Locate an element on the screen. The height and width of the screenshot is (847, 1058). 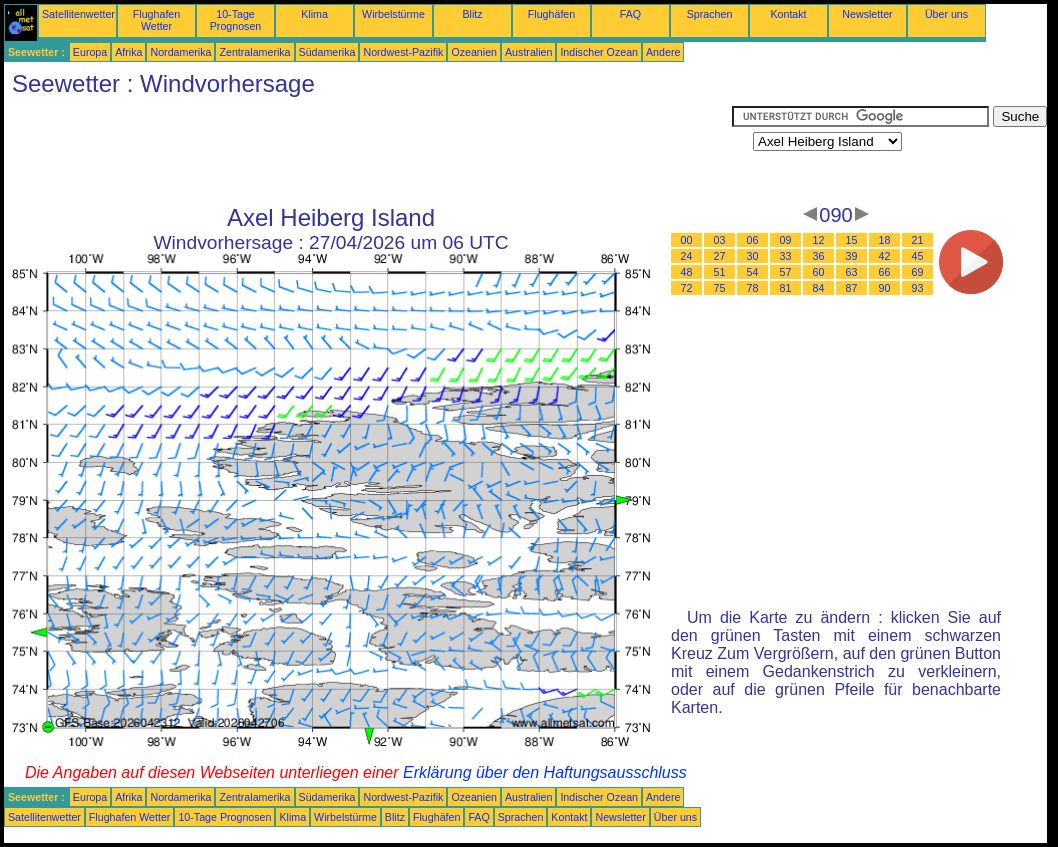
21 is located at coordinates (918, 240).